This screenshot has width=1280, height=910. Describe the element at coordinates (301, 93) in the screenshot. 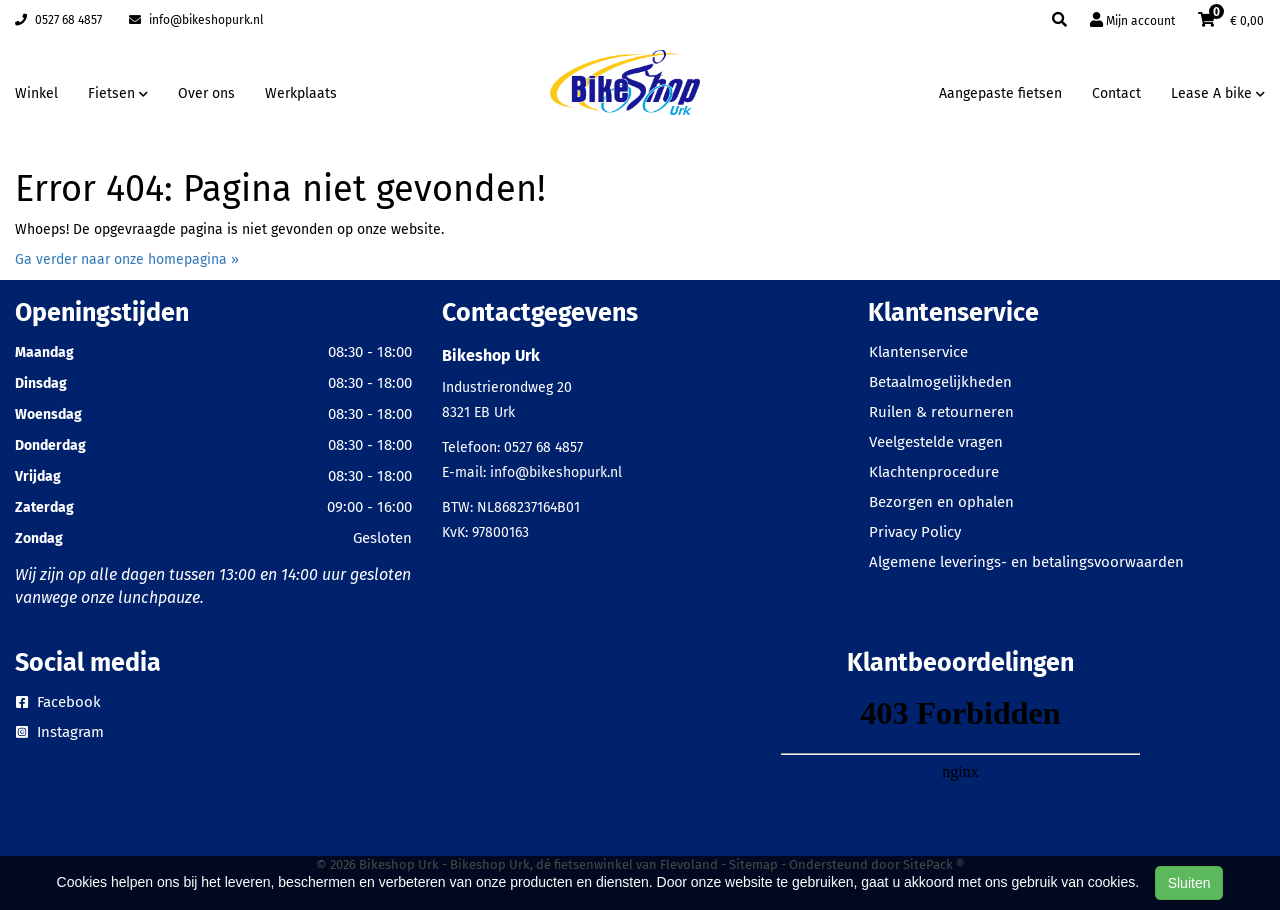

I see `Werkplaats` at that location.